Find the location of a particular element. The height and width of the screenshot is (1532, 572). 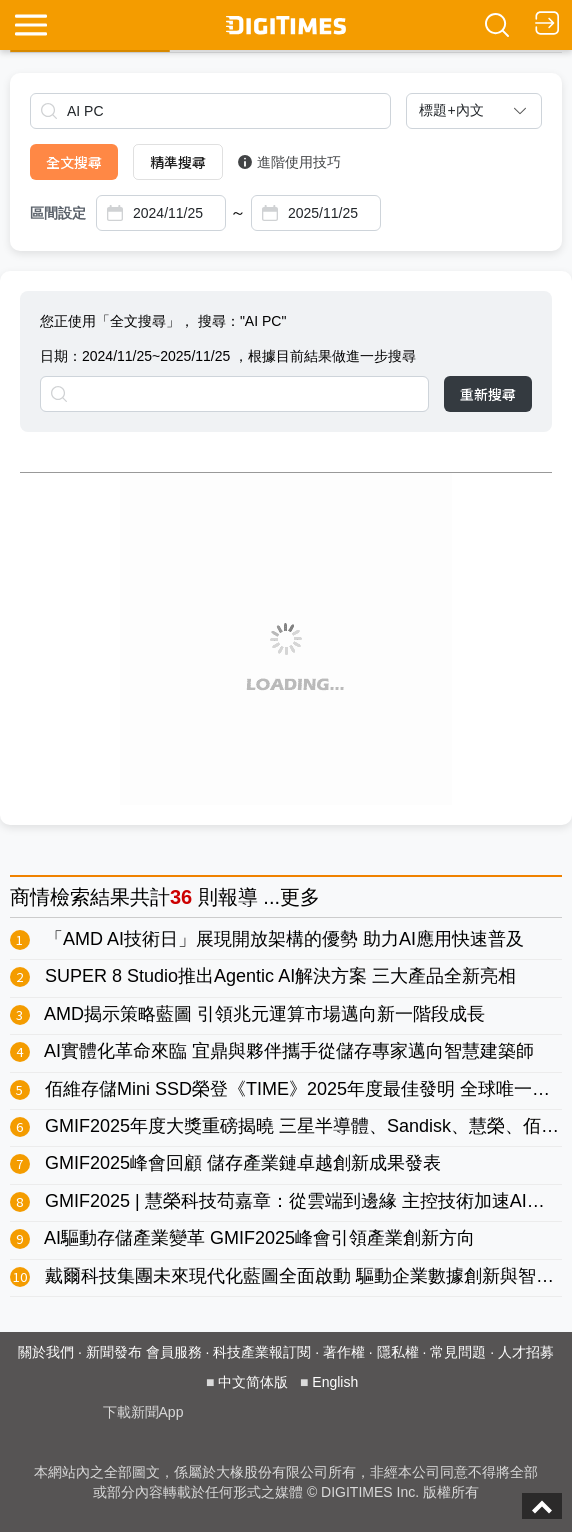

下載新聞App is located at coordinates (143, 1412).